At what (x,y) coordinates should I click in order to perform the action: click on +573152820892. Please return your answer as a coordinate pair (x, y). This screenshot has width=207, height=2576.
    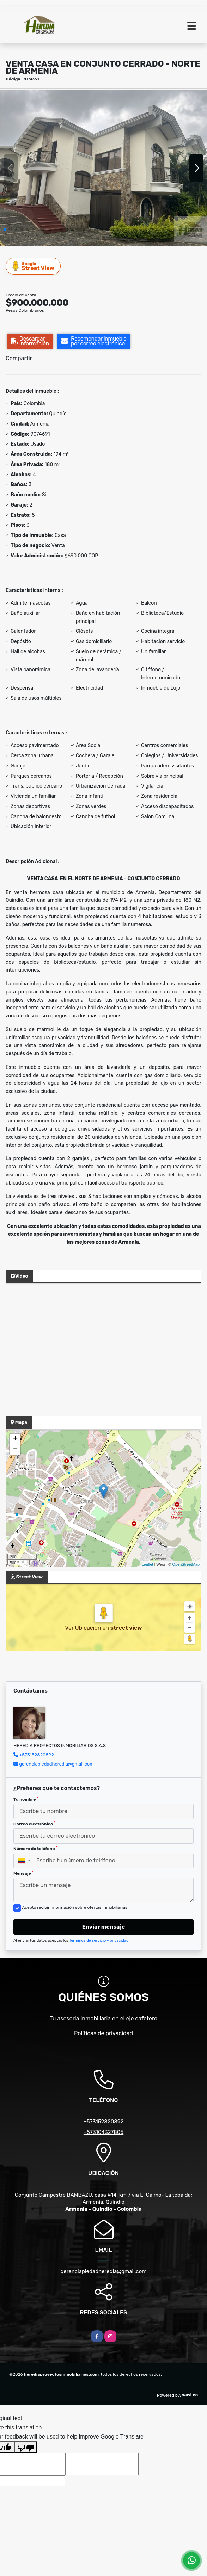
    Looking at the image, I should click on (36, 1754).